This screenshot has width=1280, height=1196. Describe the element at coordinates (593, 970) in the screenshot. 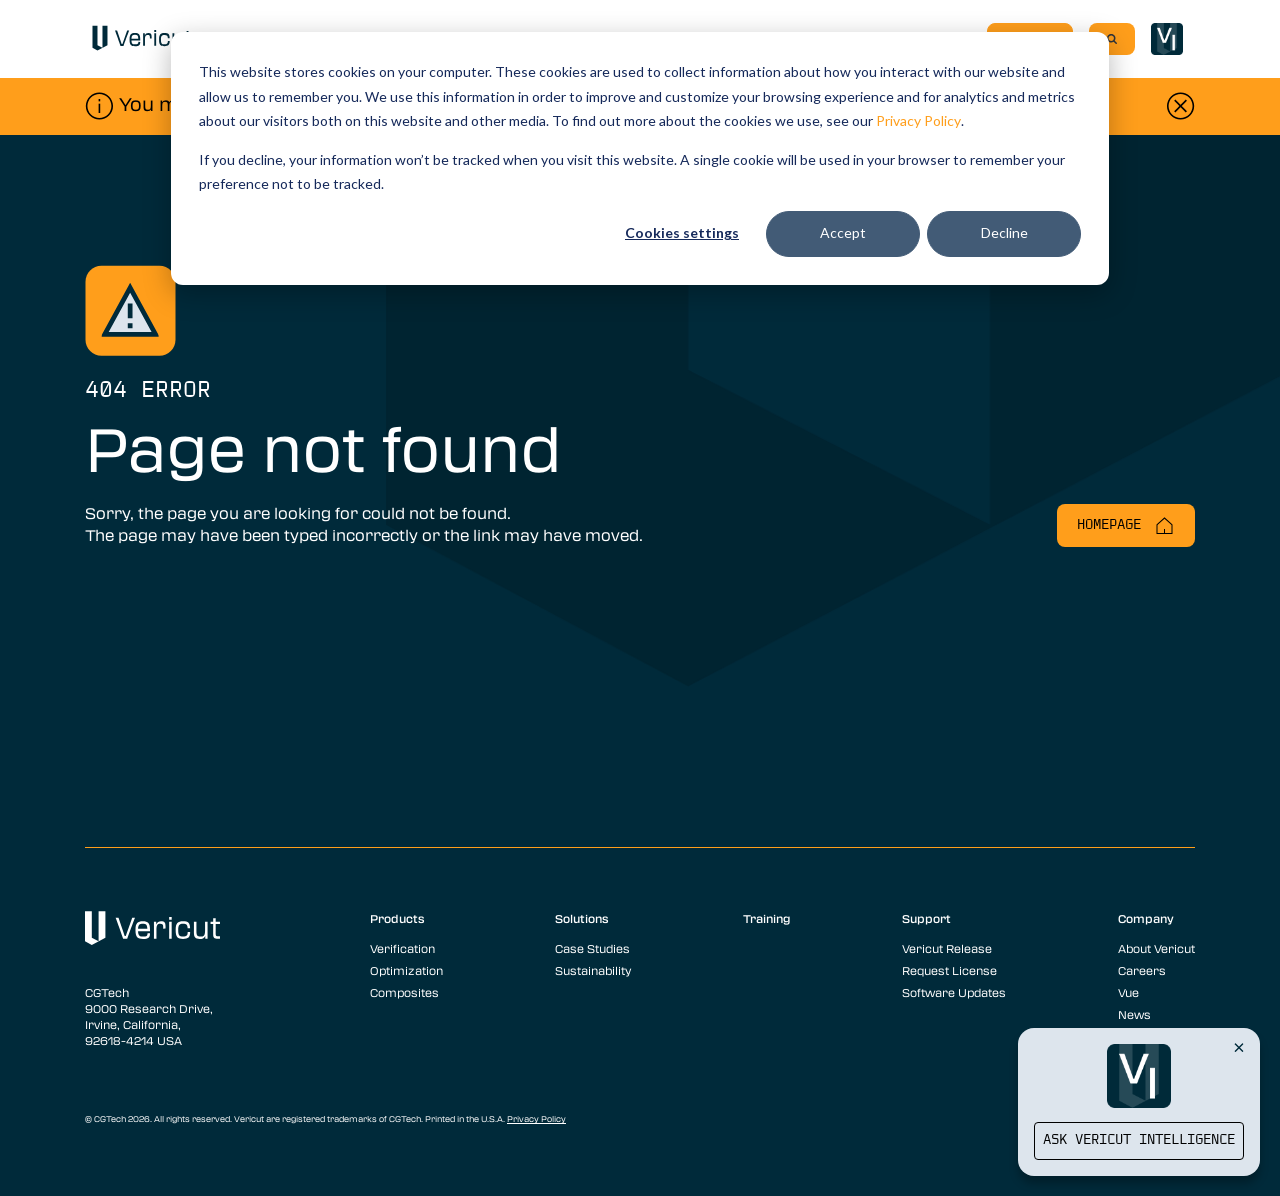

I see `Sustainability [menuitem]` at that location.